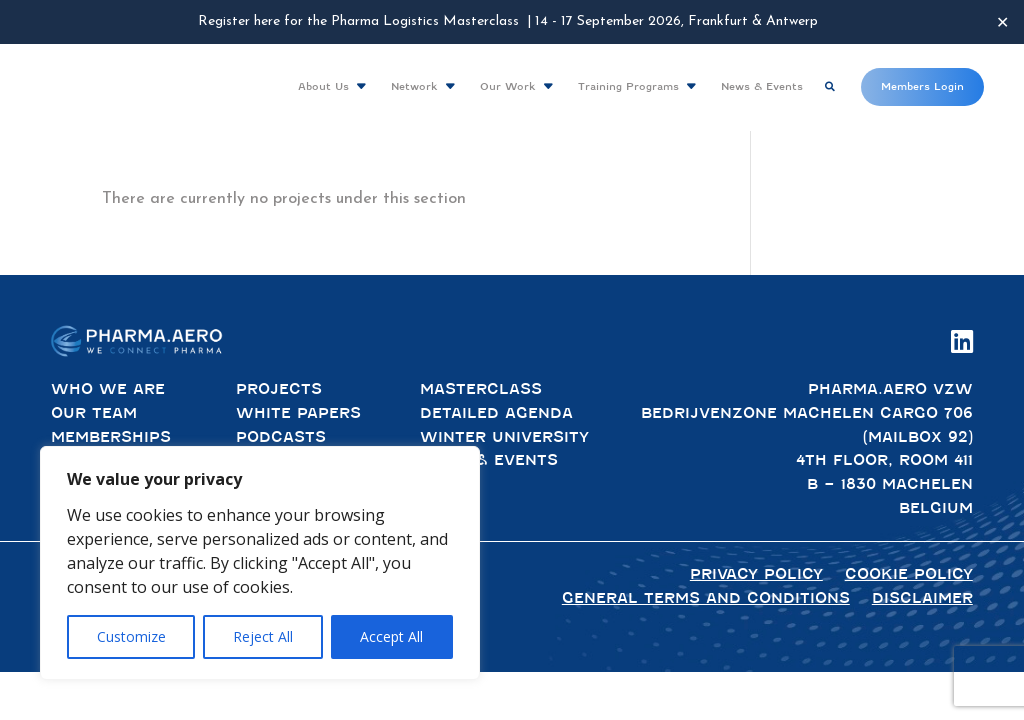 Image resolution: width=1024 pixels, height=720 pixels. What do you see at coordinates (108, 389) in the screenshot?
I see `Who We Are` at bounding box center [108, 389].